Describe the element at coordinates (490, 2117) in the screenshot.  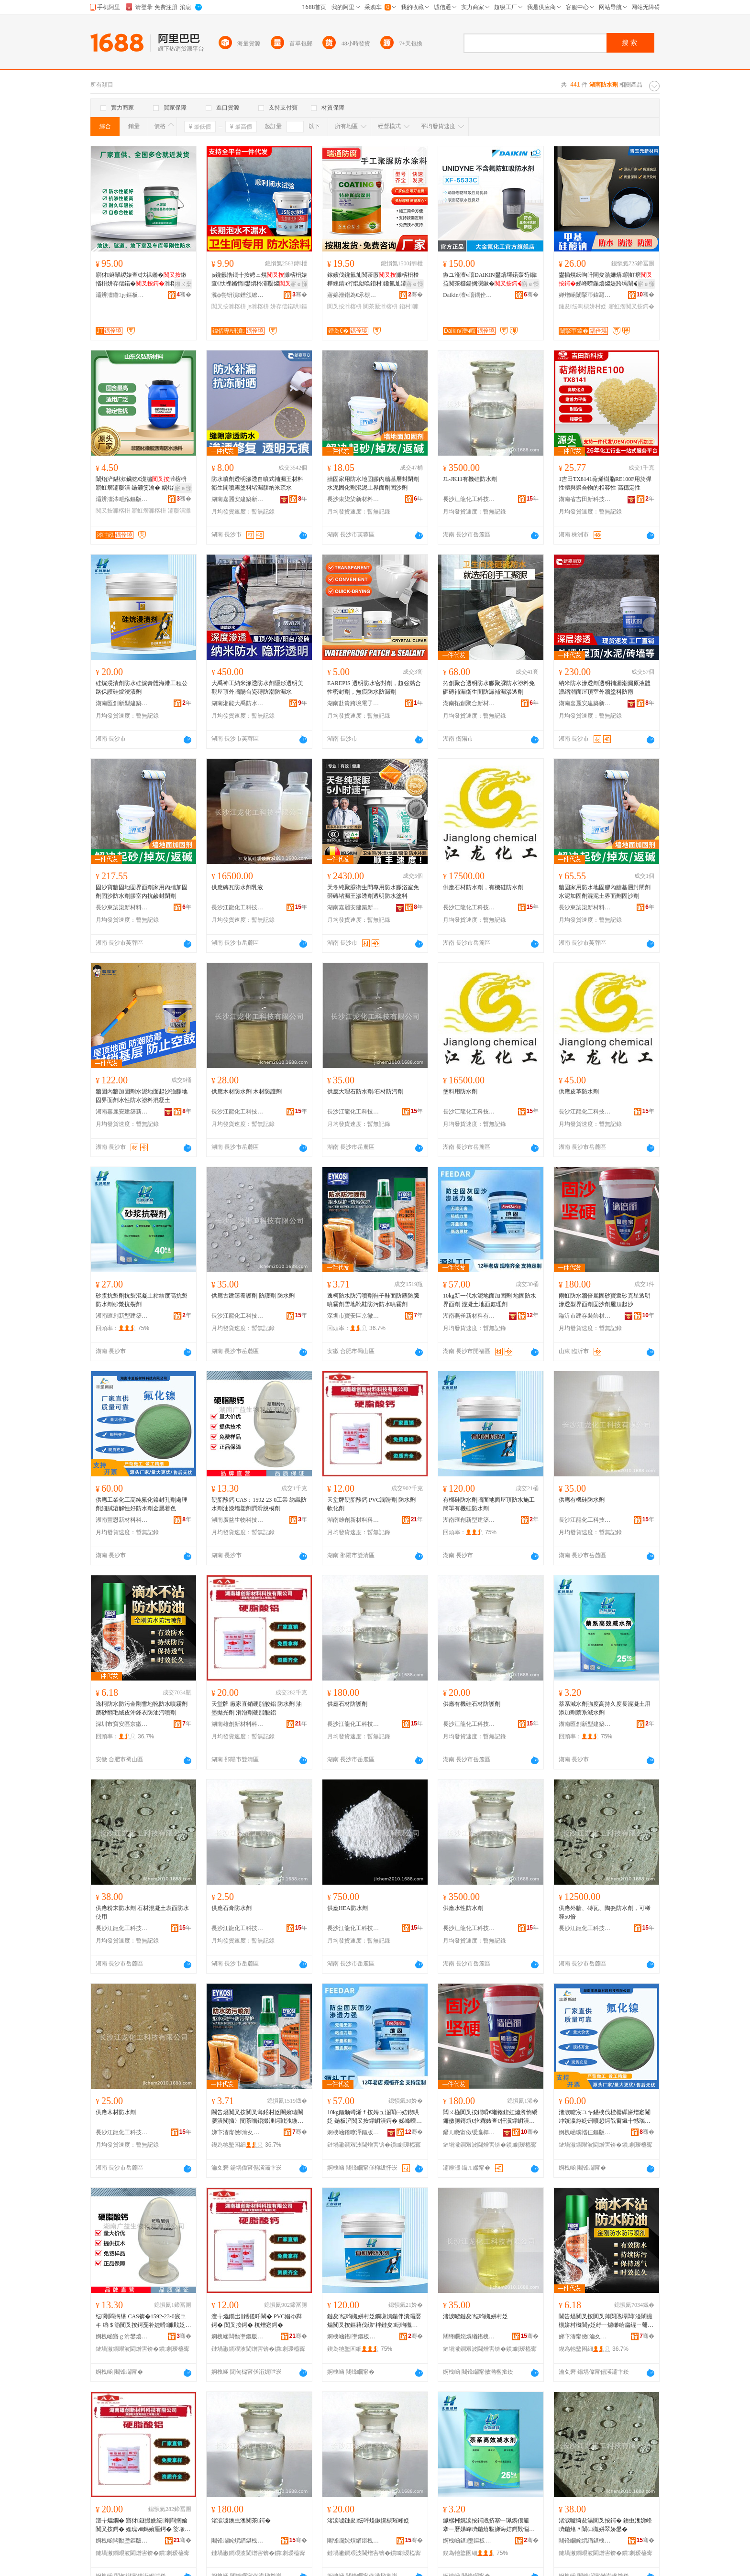
I see `闆ㄨ櫣闃叉按鐗嗗€嶉簵鍥虹爞瀵惰繑鐮傚厠鏄熼€忔槑婊查€忓瀷鐣岄潰鍔戝浐娌欏姂灞嬮爞璧锋矙` at that location.